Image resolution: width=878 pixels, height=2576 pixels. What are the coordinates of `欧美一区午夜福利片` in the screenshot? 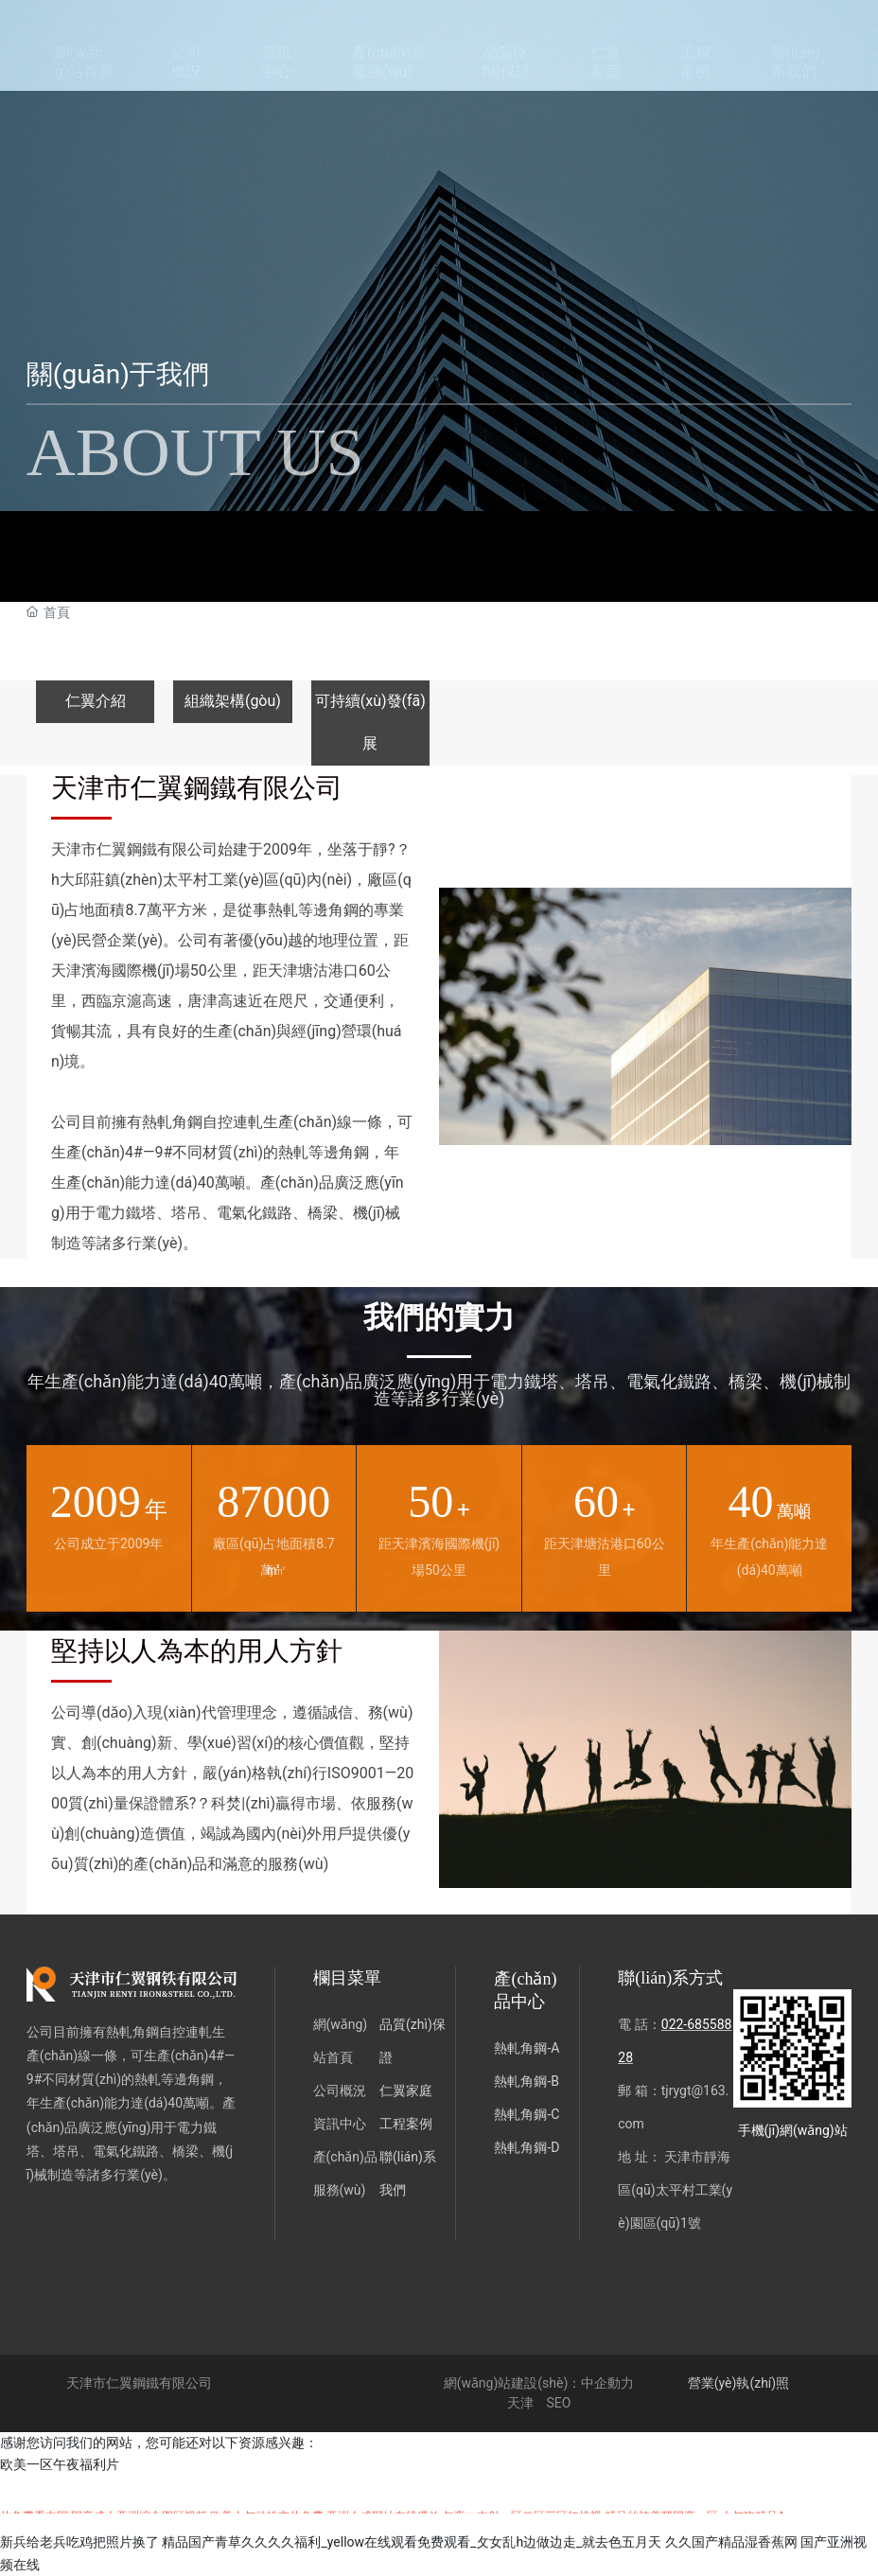 It's located at (59, 2464).